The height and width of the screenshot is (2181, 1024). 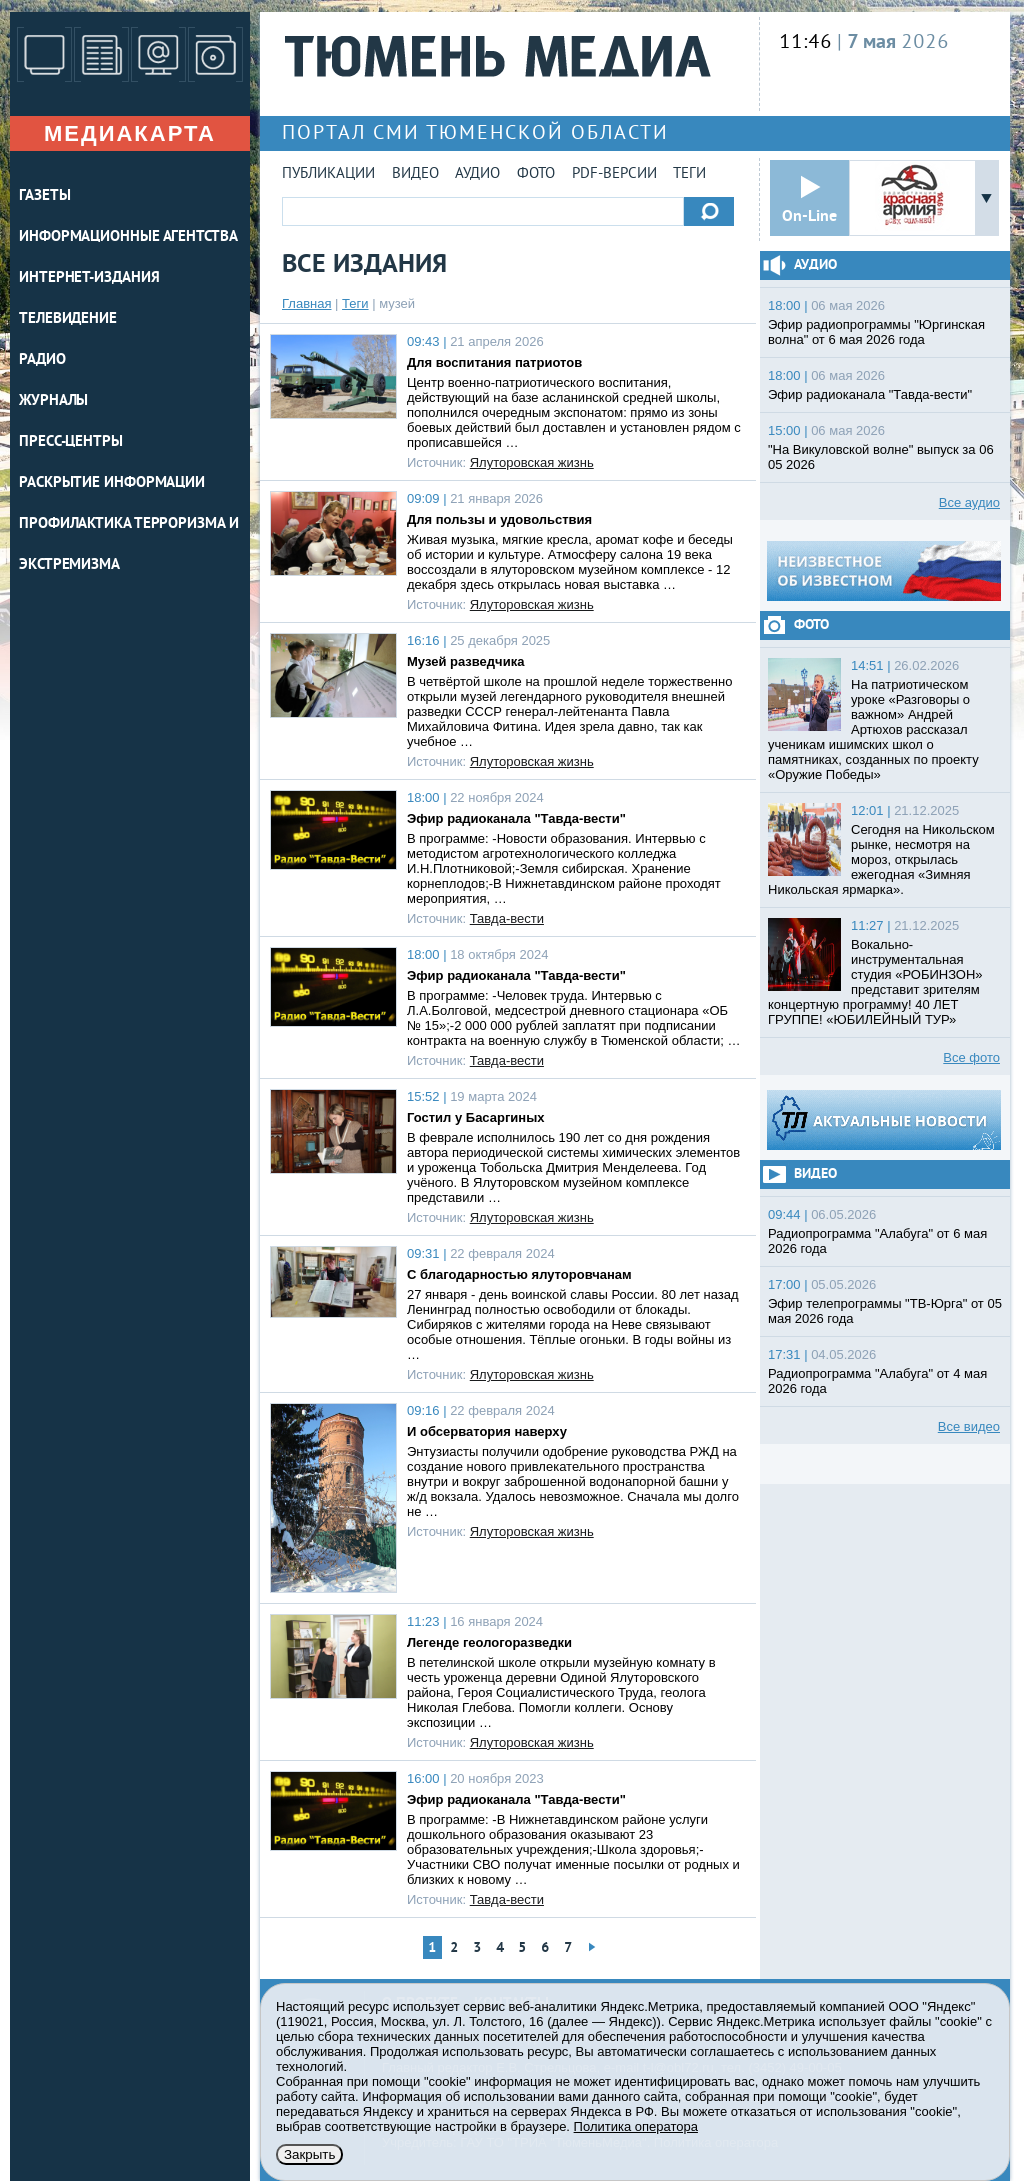 I want to click on PDF-версии, so click(x=614, y=174).